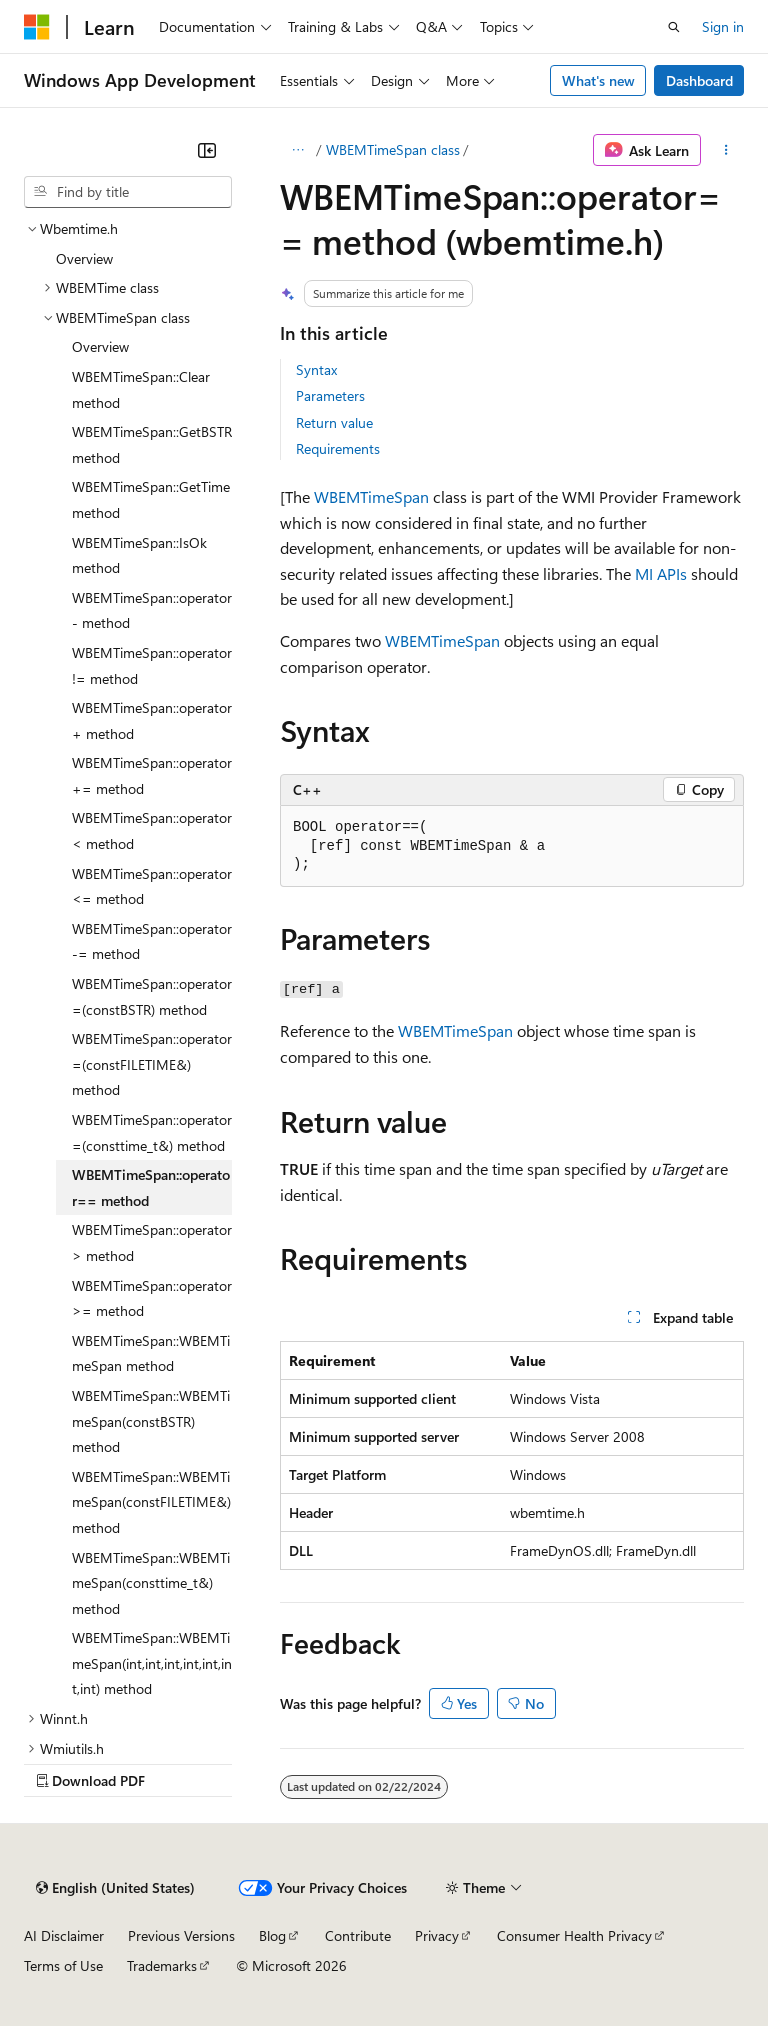 This screenshot has width=768, height=2026. I want to click on AI Disclaimer, so click(64, 1935).